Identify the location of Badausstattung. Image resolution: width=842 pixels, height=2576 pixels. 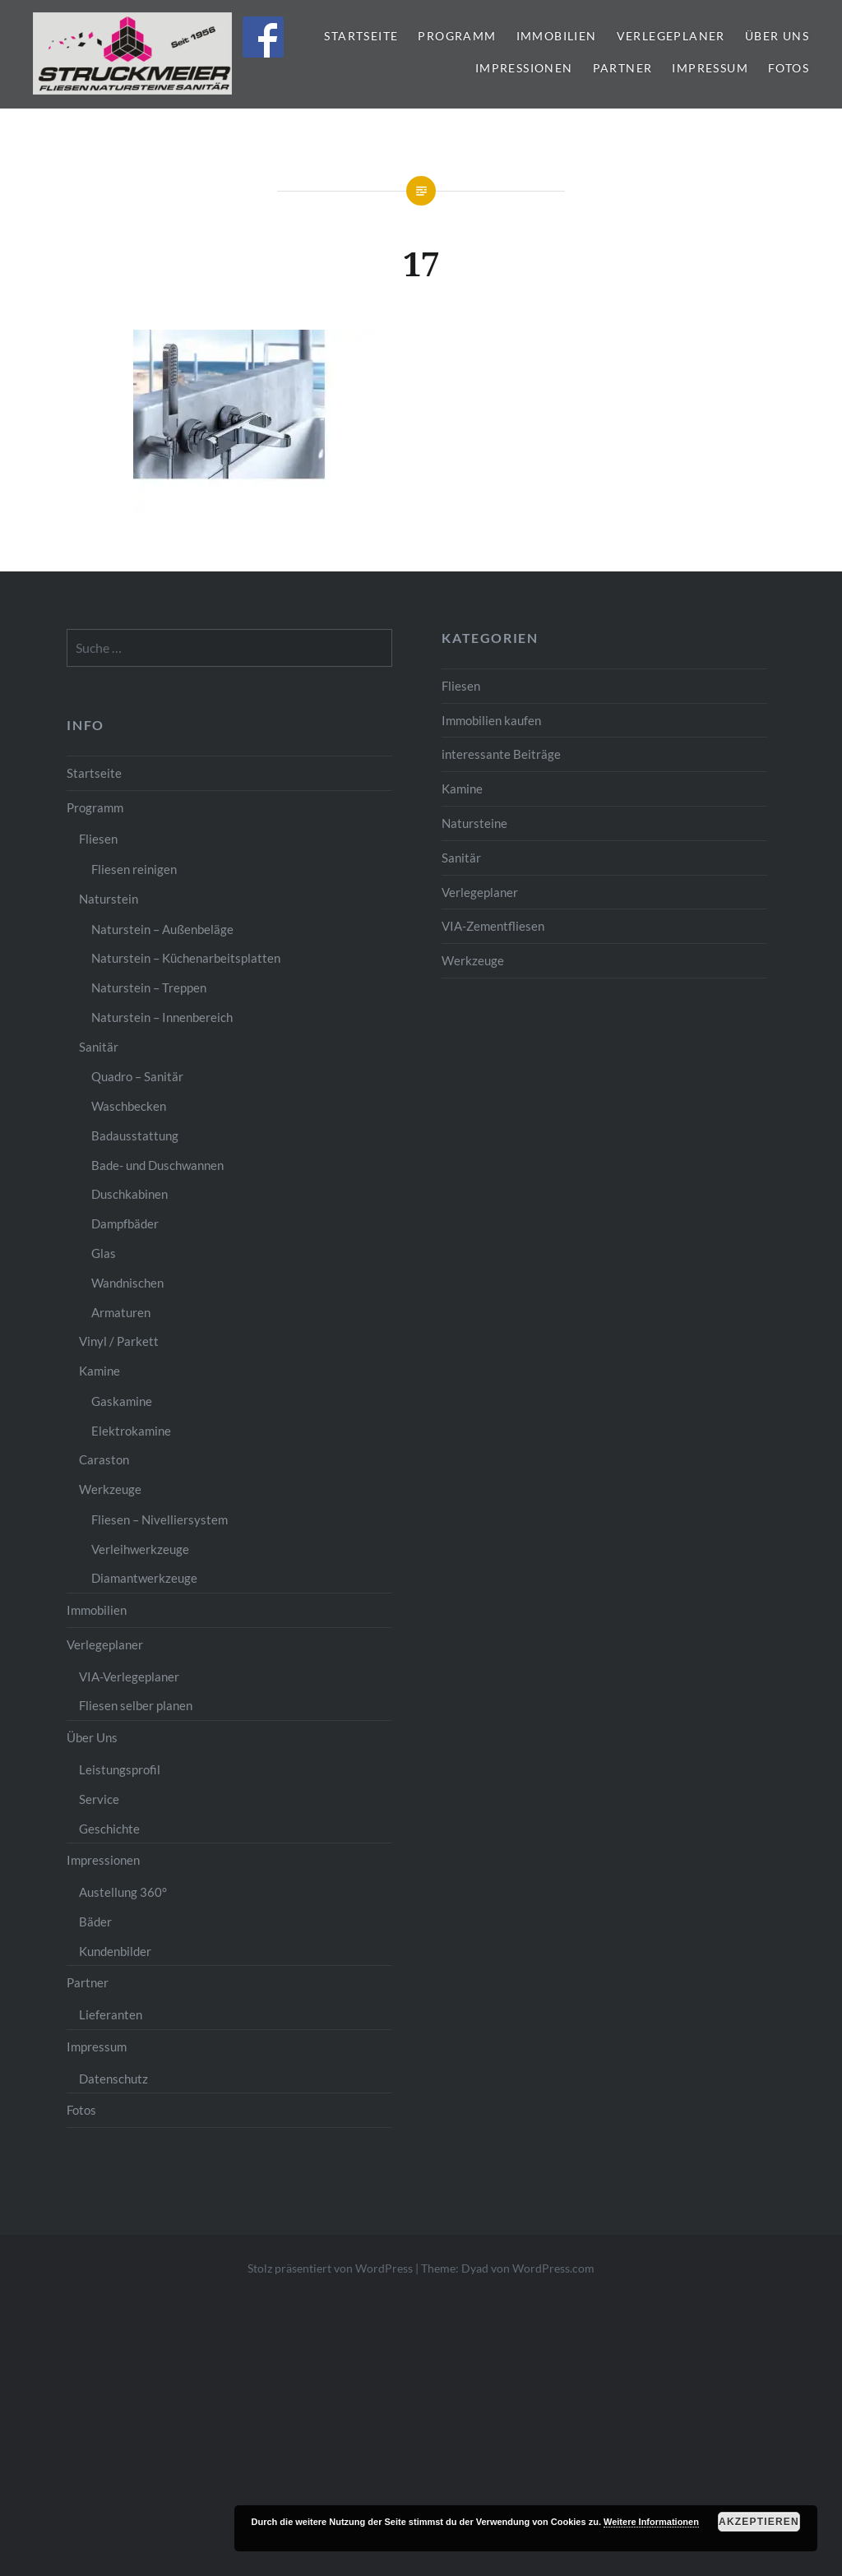
(134, 1135).